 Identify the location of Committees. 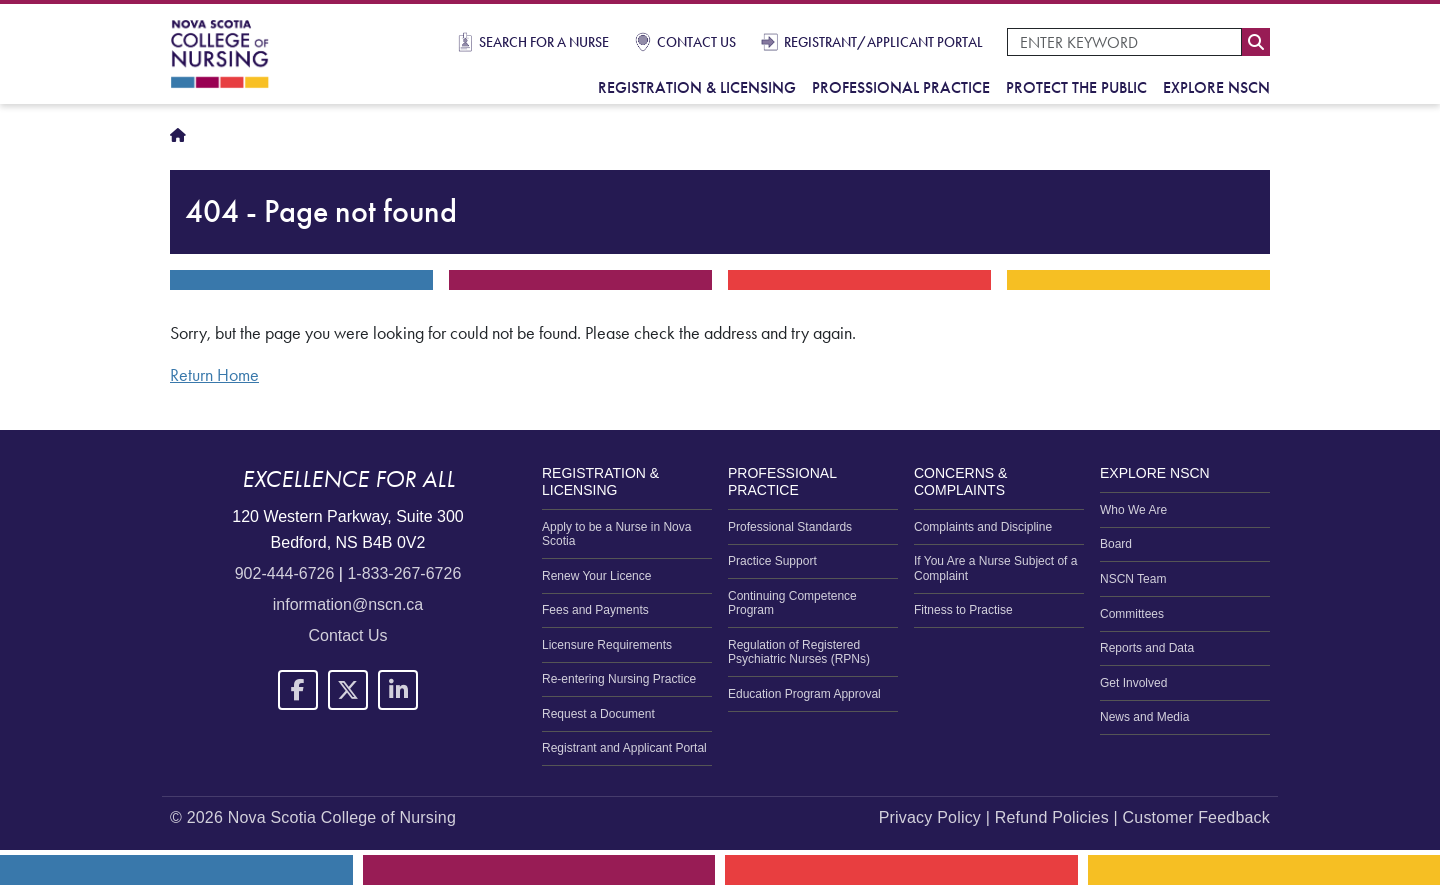
(1132, 614).